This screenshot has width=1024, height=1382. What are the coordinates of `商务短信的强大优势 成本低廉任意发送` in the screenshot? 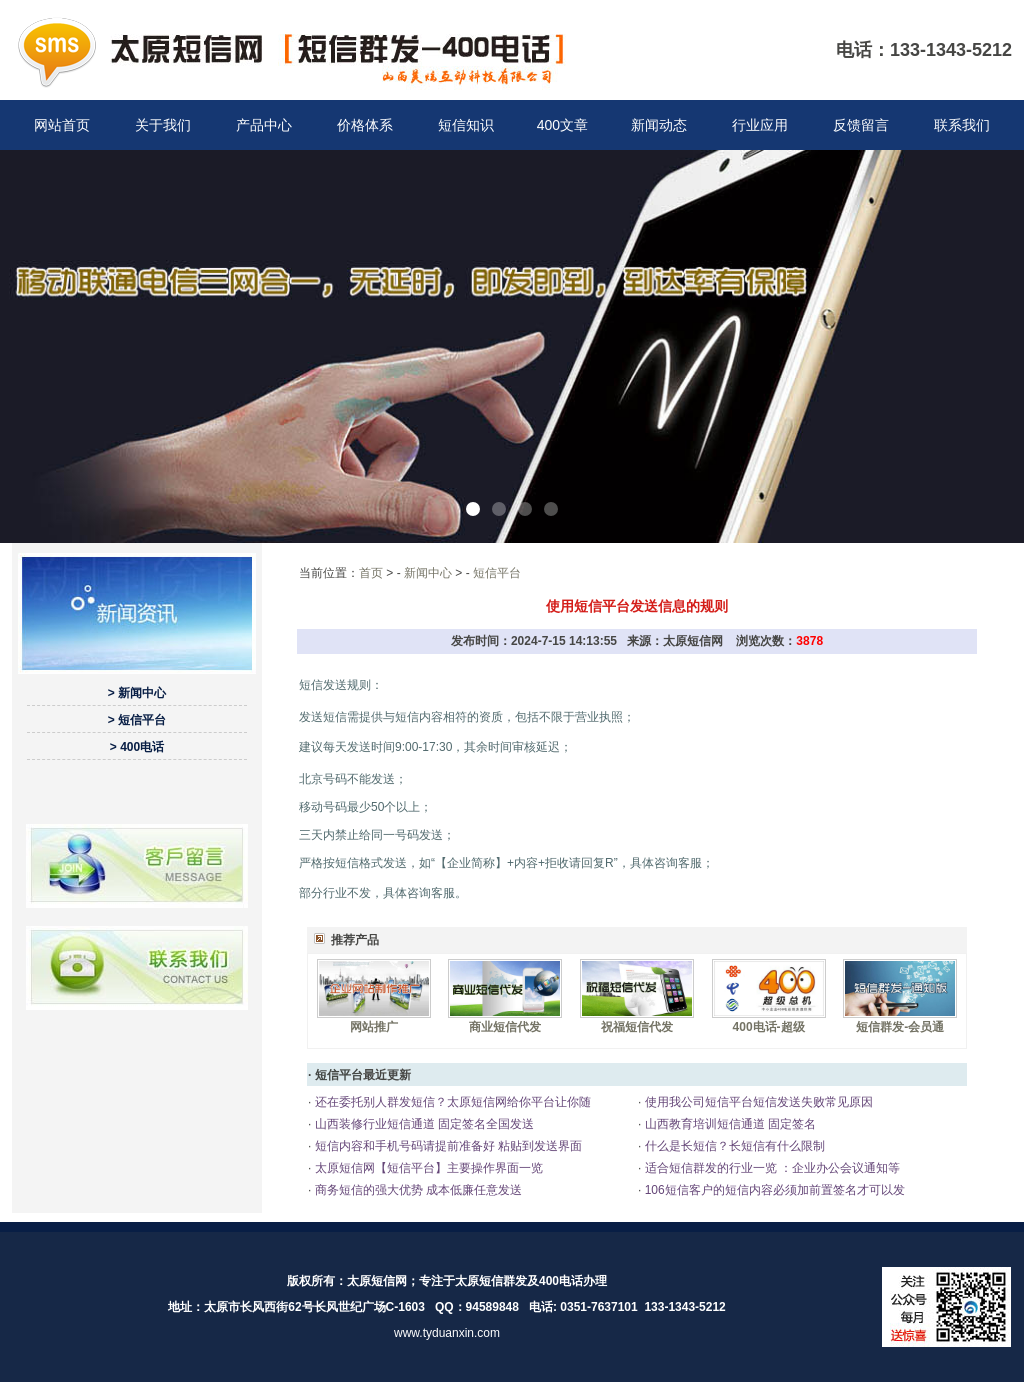 It's located at (416, 1190).